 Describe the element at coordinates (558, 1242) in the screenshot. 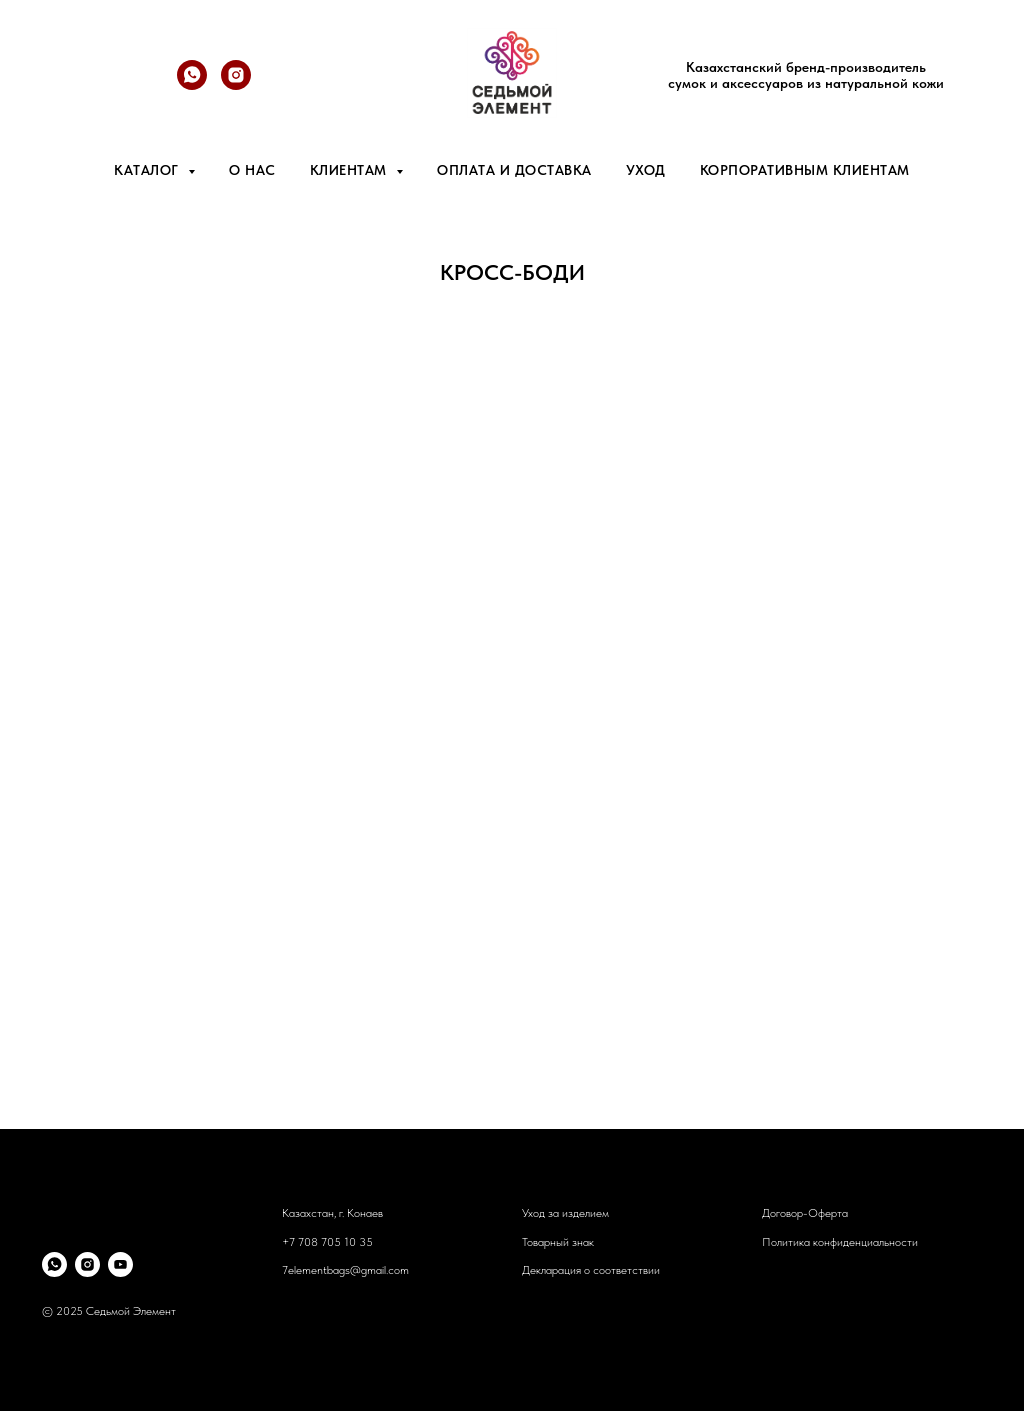

I see `Товарный знак` at that location.